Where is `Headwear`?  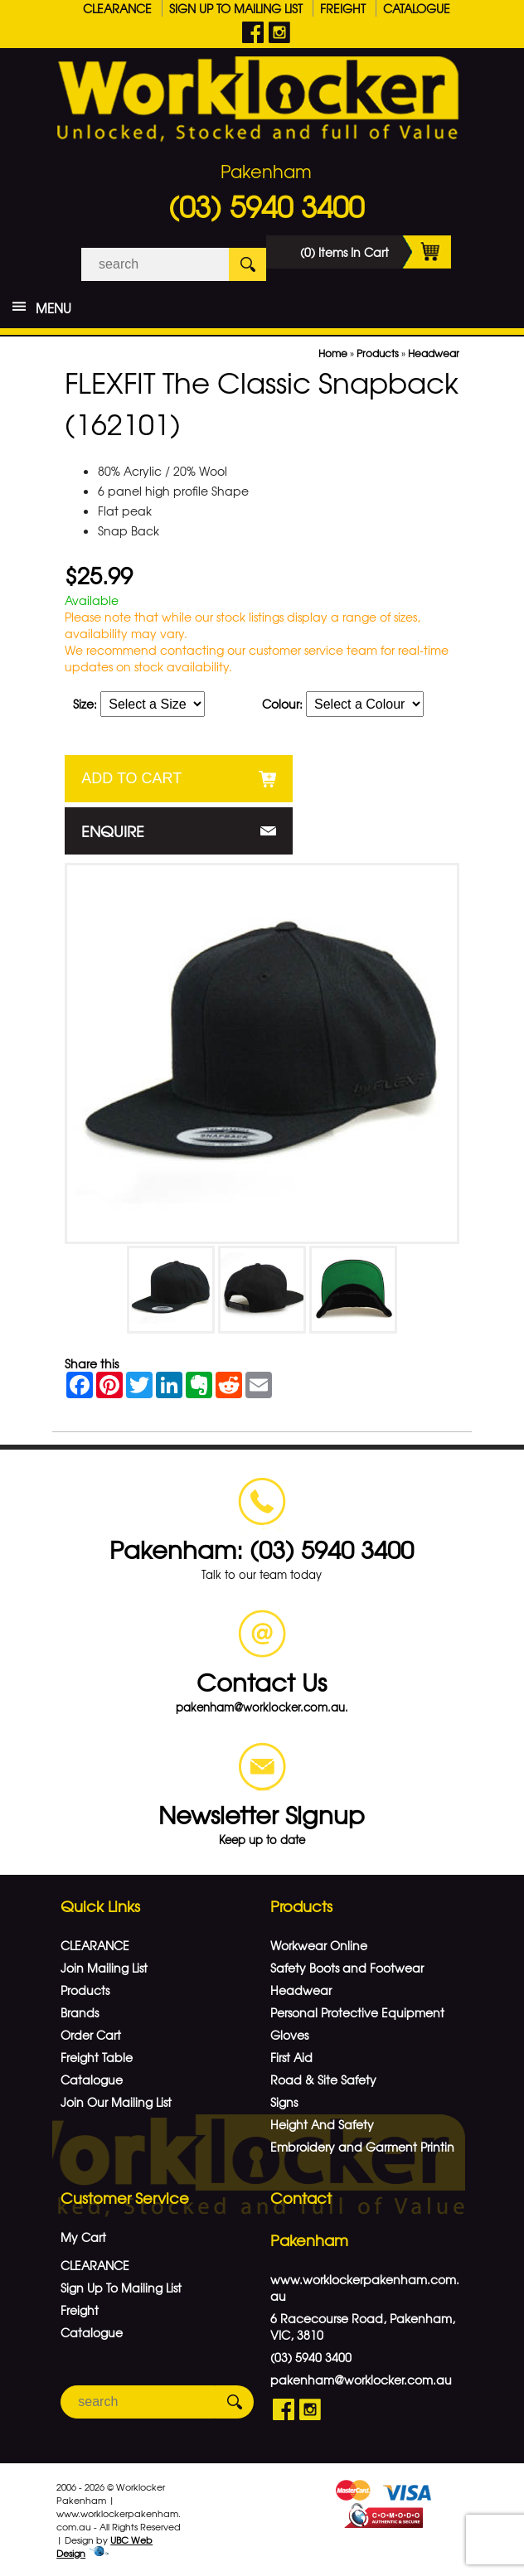
Headwear is located at coordinates (433, 353).